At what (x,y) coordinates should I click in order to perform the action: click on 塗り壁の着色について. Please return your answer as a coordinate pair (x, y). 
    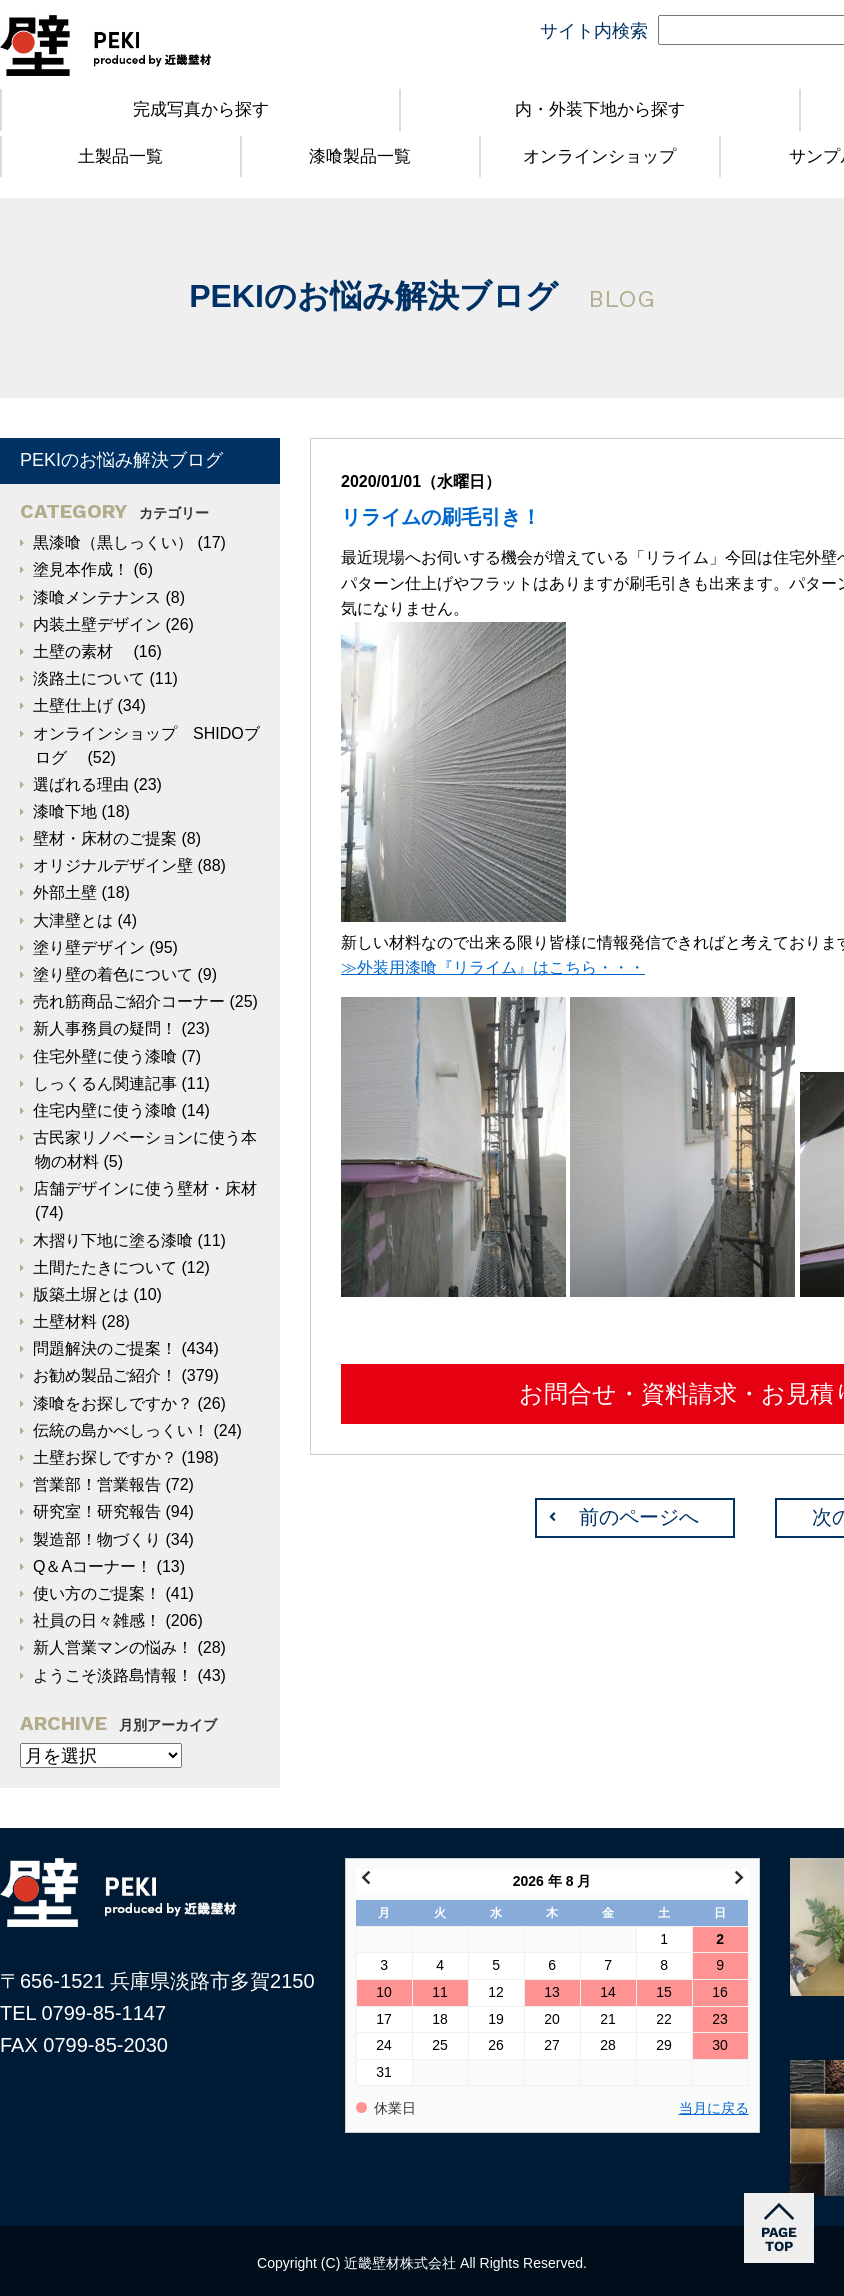
    Looking at the image, I should click on (113, 974).